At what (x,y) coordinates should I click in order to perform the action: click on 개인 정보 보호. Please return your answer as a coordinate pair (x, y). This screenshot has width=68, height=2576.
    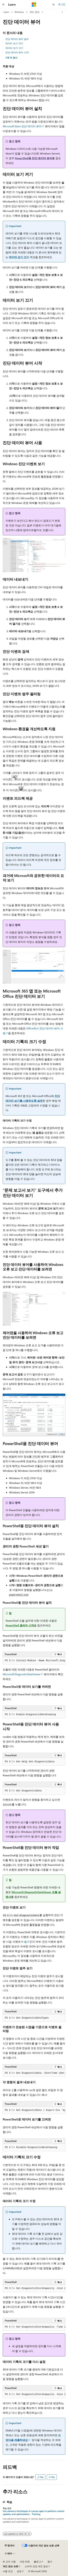
    Looking at the image, I should click on (10, 2566).